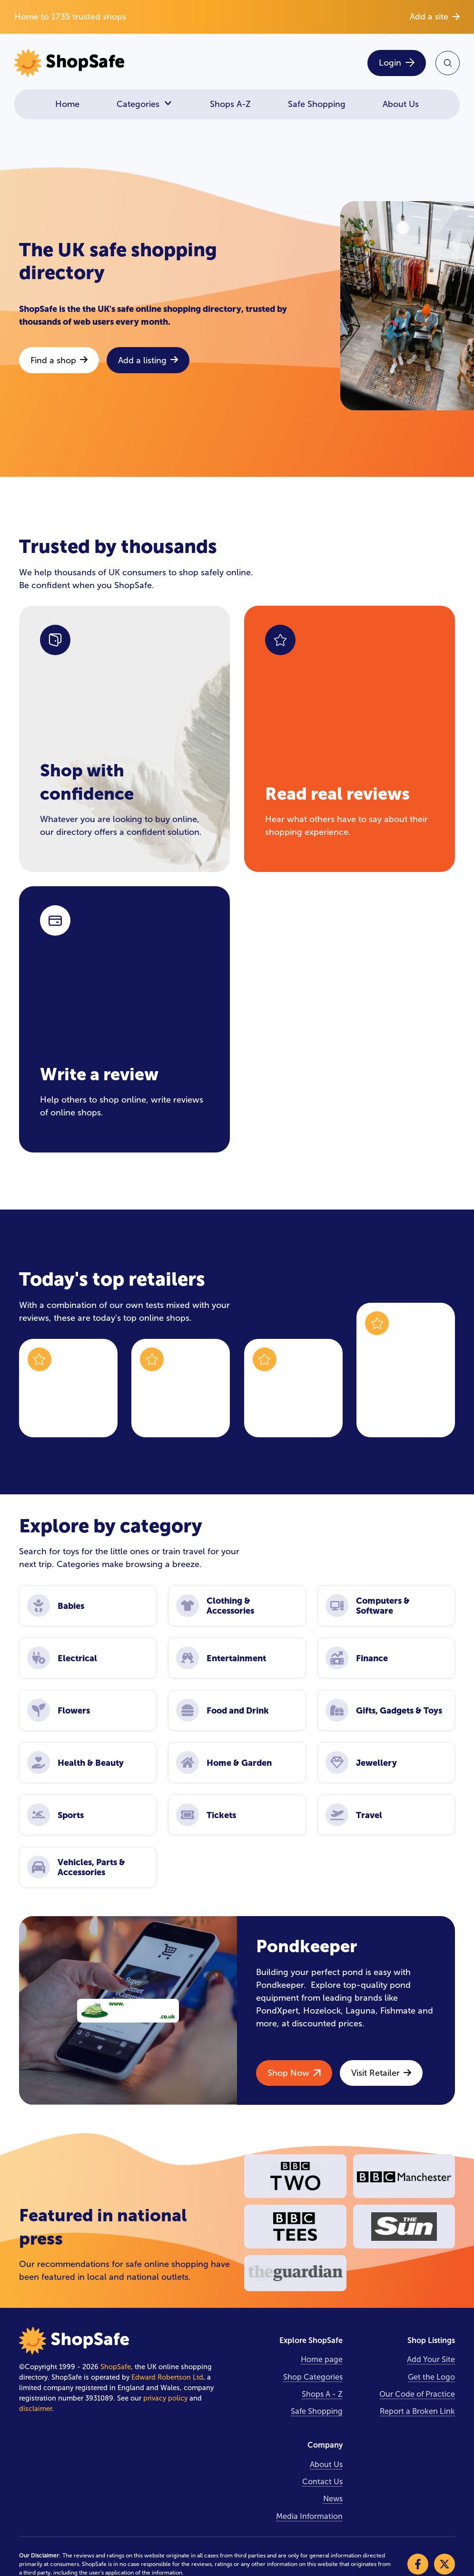 The width and height of the screenshot is (474, 2576). Describe the element at coordinates (313, 2377) in the screenshot. I see `Shop Categories` at that location.